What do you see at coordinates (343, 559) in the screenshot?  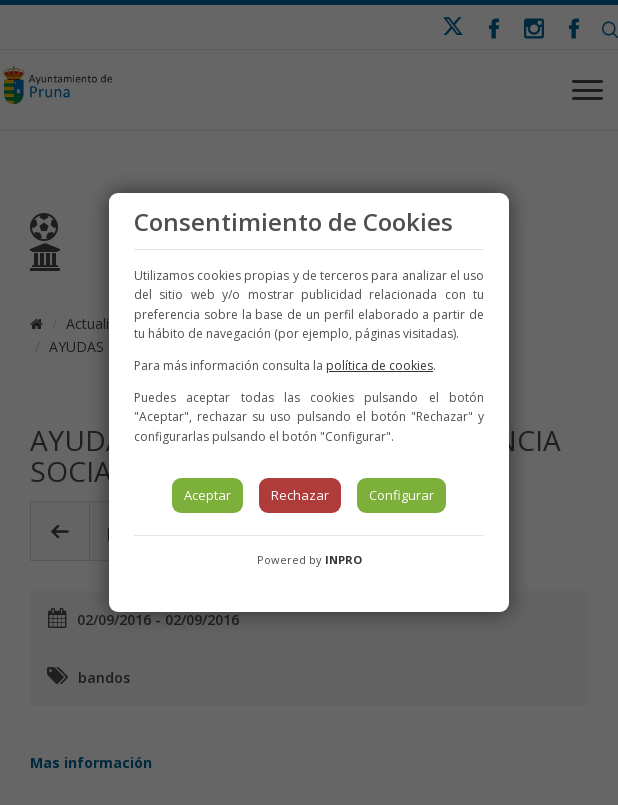 I see `INPRO` at bounding box center [343, 559].